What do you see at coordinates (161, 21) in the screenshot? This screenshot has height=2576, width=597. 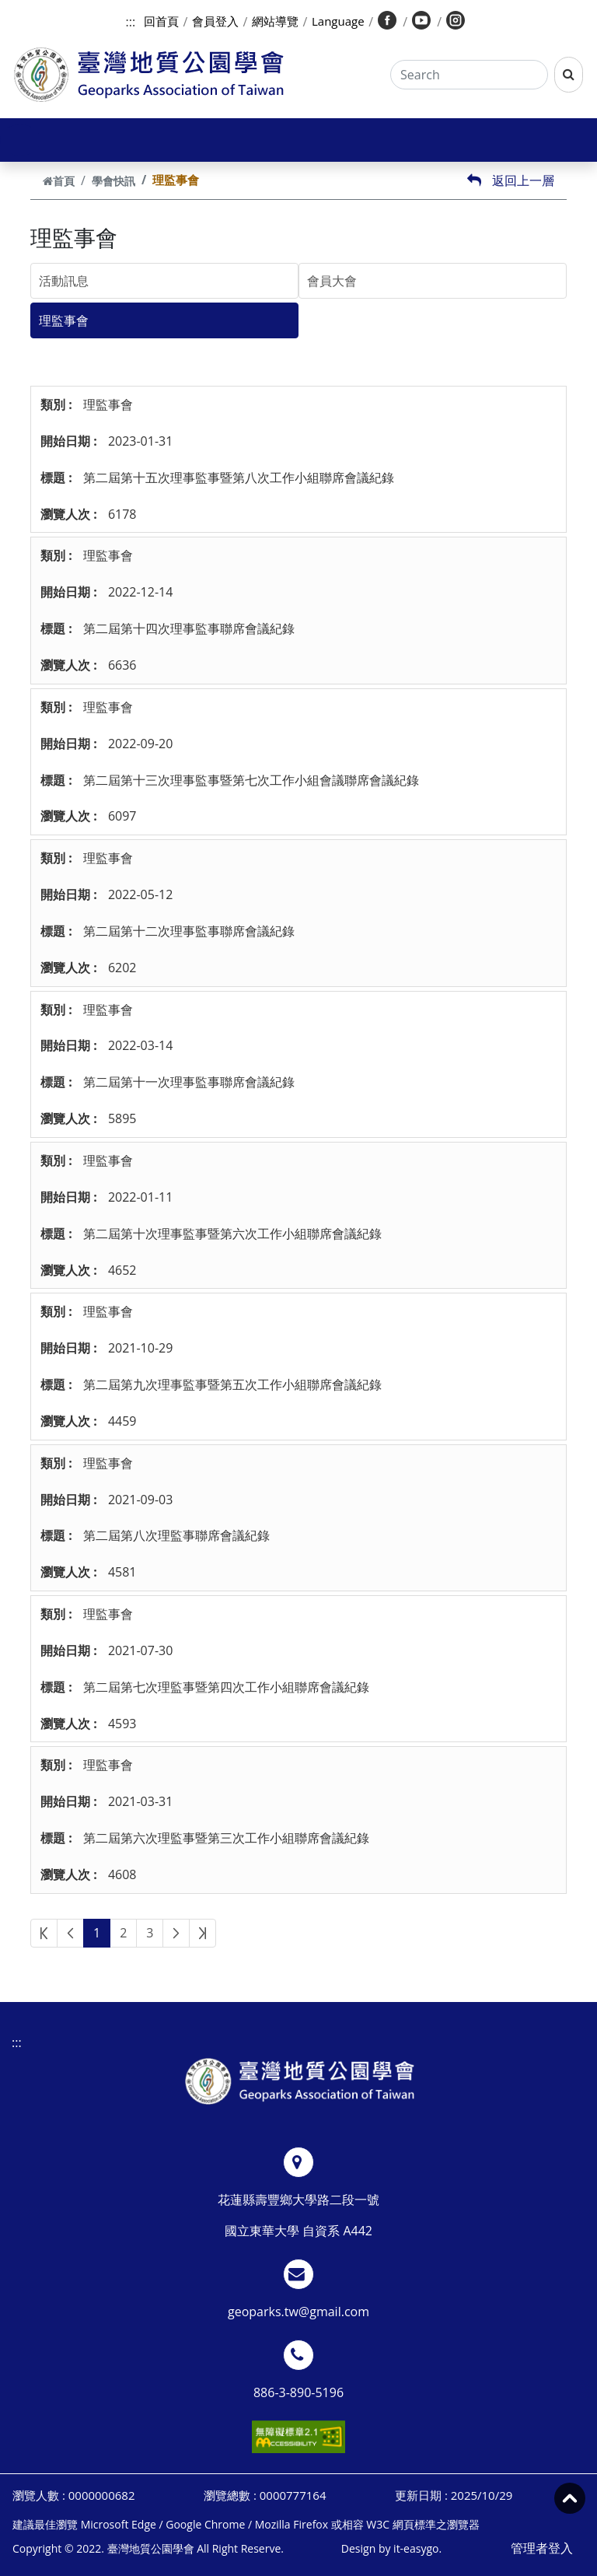 I see `回首頁` at bounding box center [161, 21].